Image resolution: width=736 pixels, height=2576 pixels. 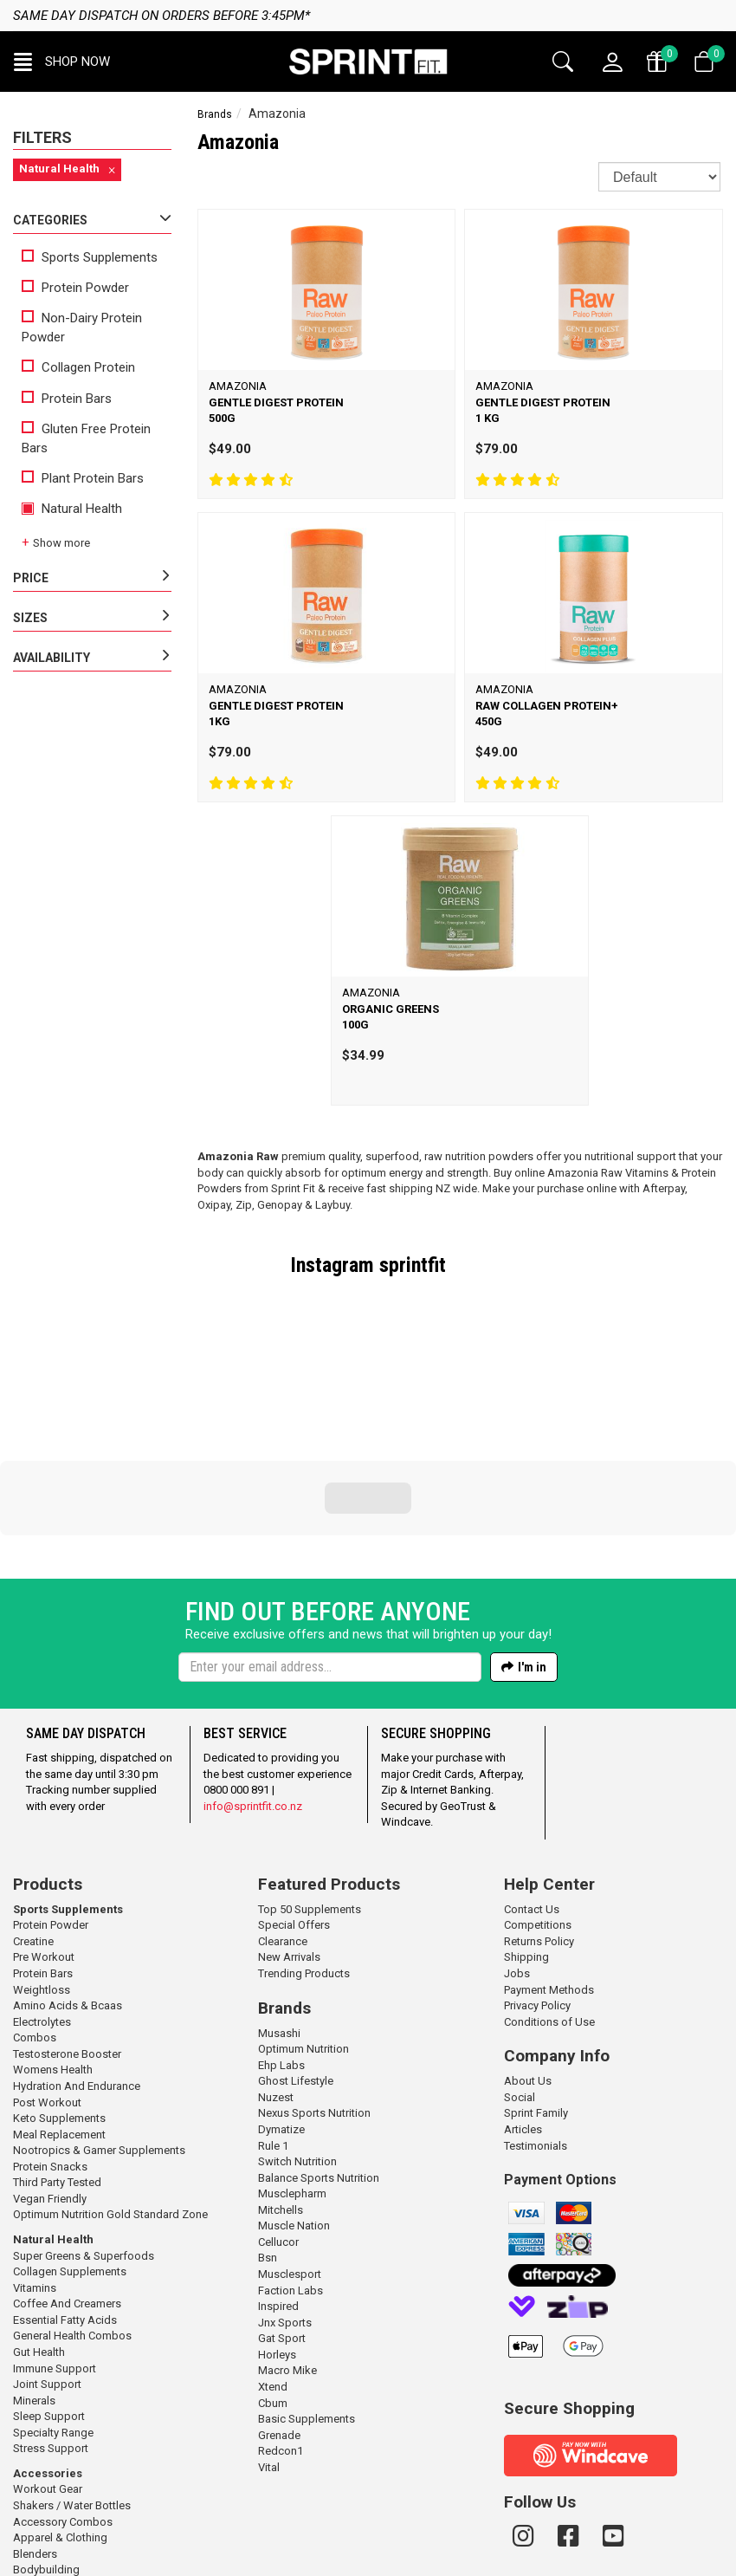 I want to click on Returns Policy, so click(x=539, y=1823).